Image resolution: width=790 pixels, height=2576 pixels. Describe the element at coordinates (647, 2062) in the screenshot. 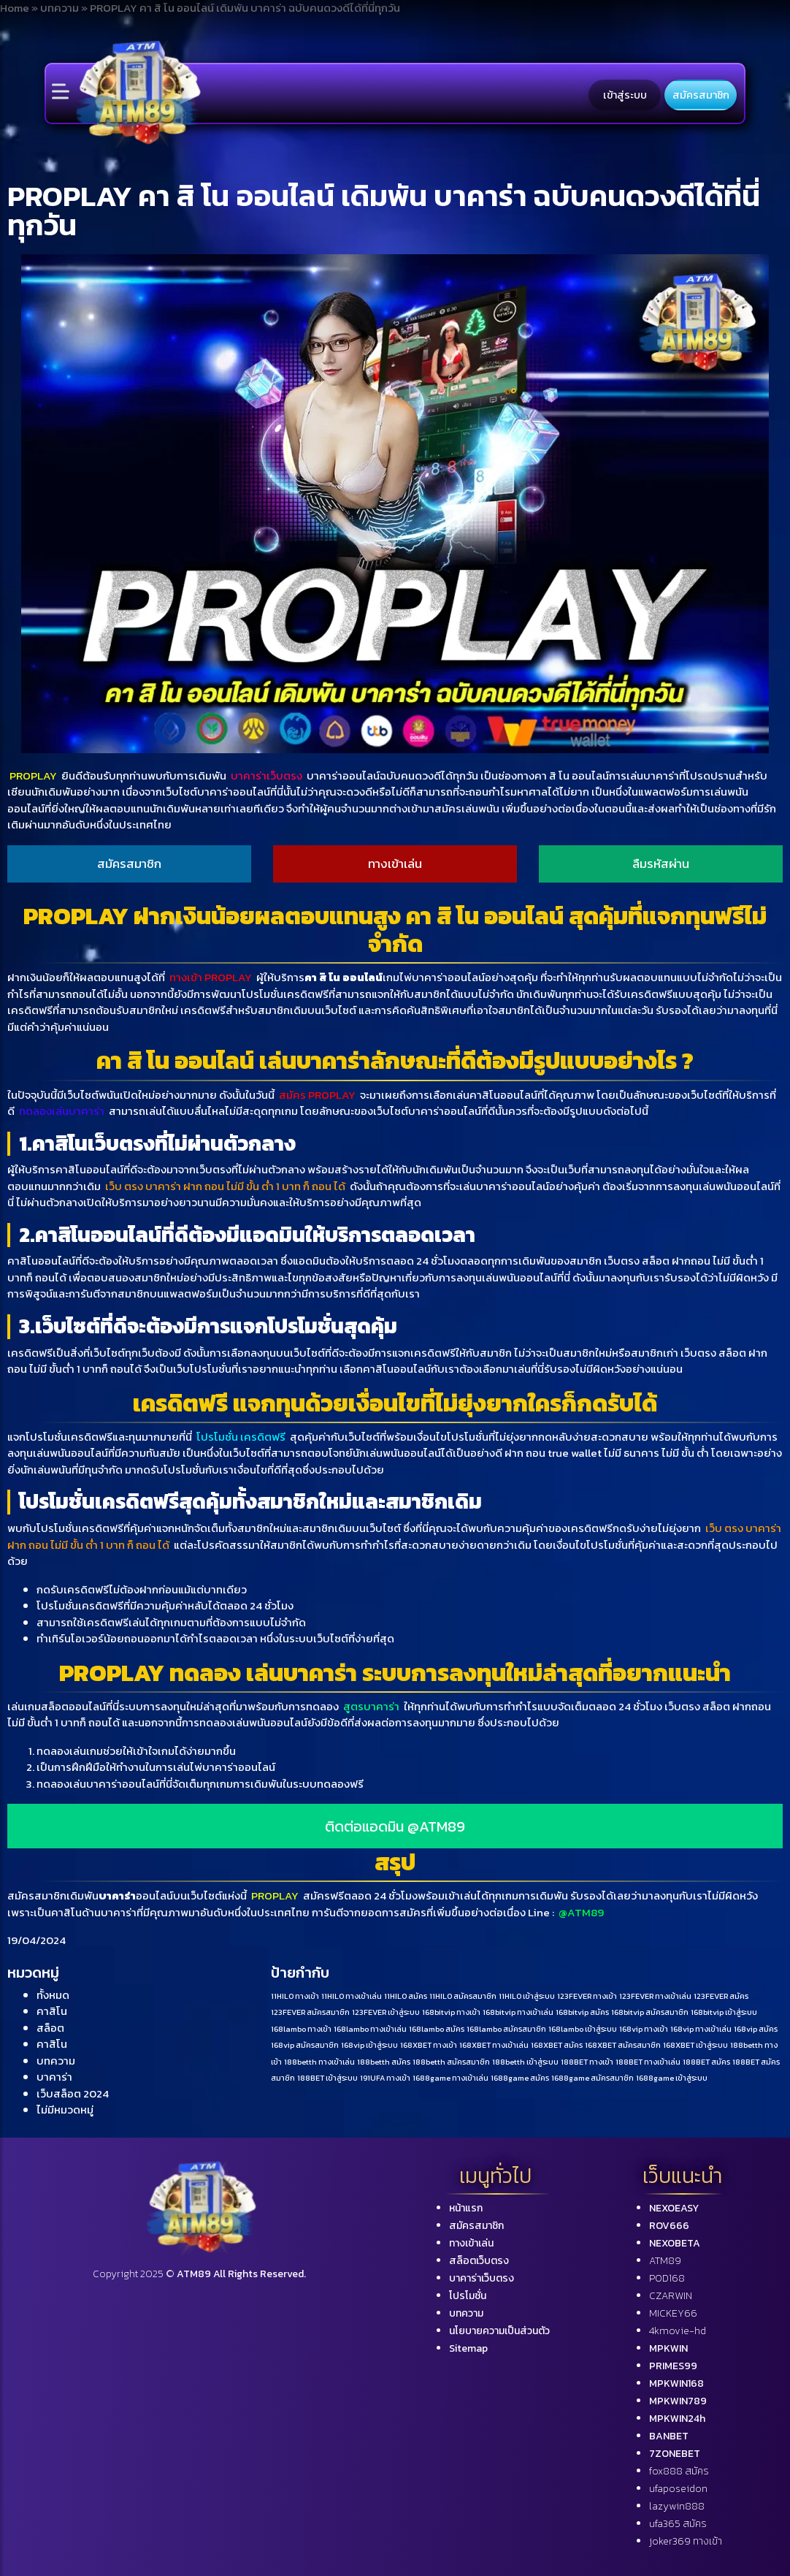

I see `188BET ทางเข้าเล่น [188BET ทางเข้าเล่น (1 รายการ)]` at that location.